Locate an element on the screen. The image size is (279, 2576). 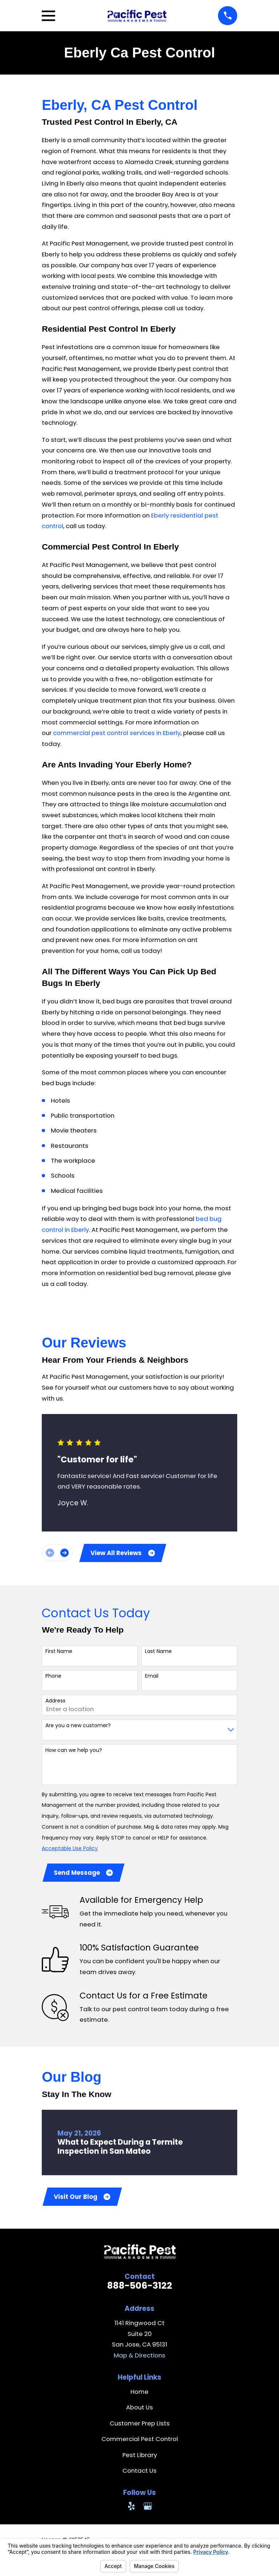
Pest Library is located at coordinates (139, 2456).